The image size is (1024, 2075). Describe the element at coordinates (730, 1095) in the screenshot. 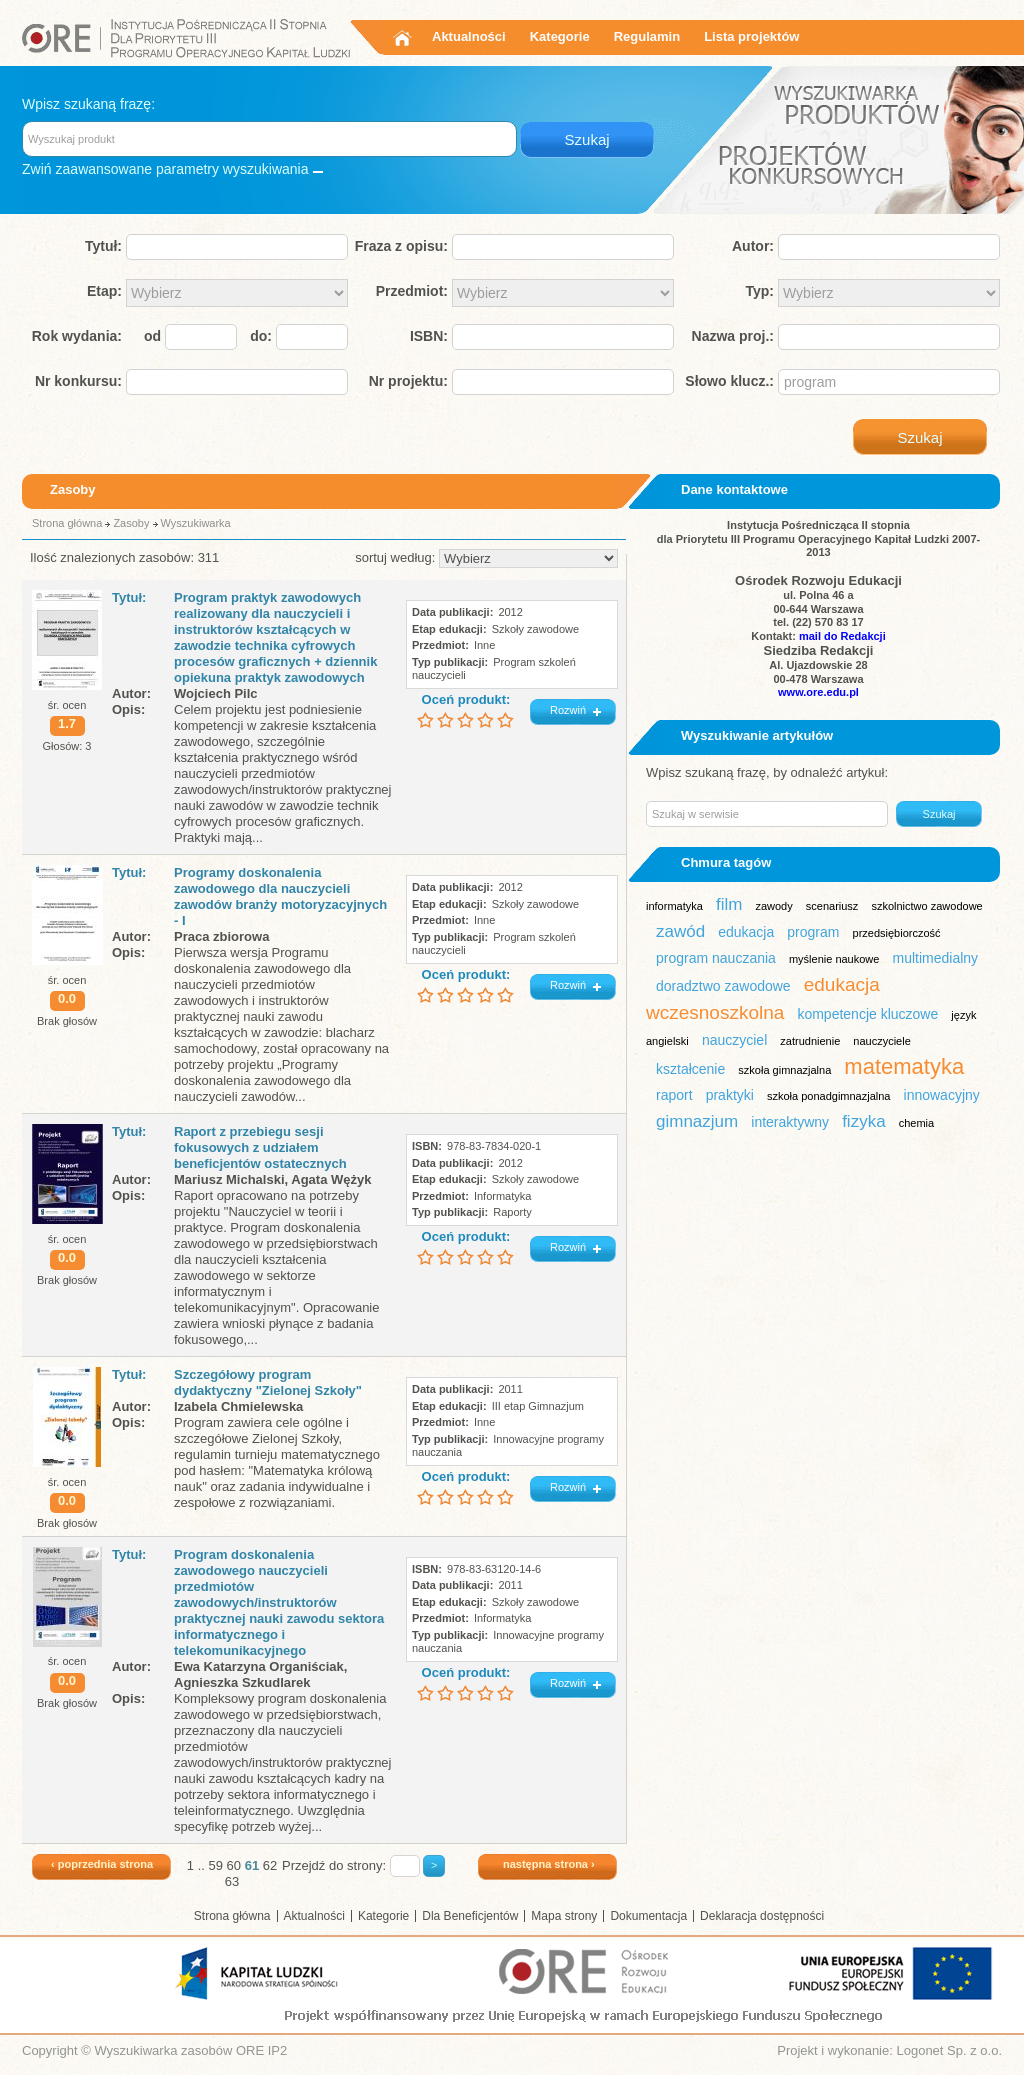

I see `praktyki` at that location.